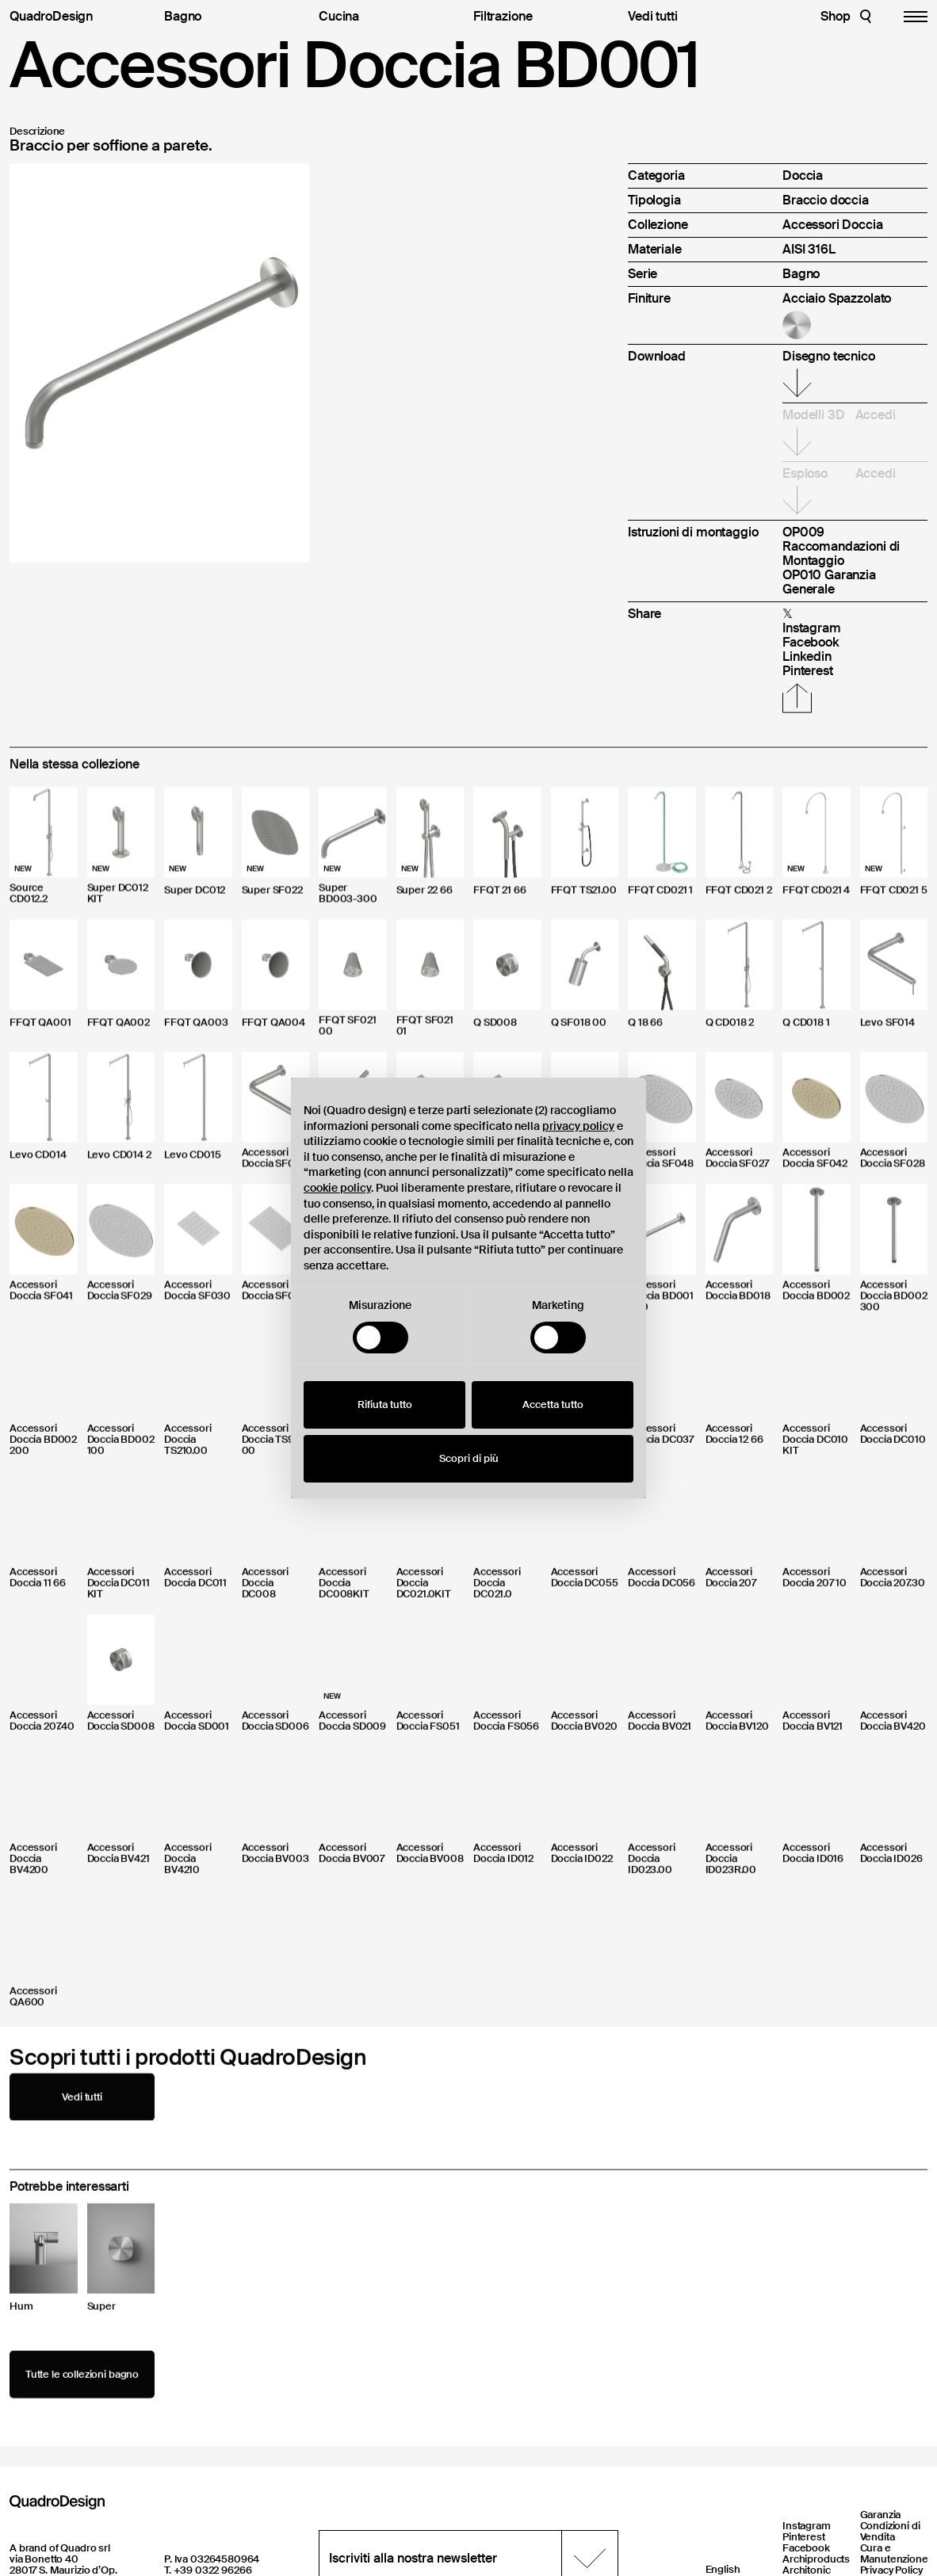  I want to click on Scopri di più [button], so click(469, 1458).